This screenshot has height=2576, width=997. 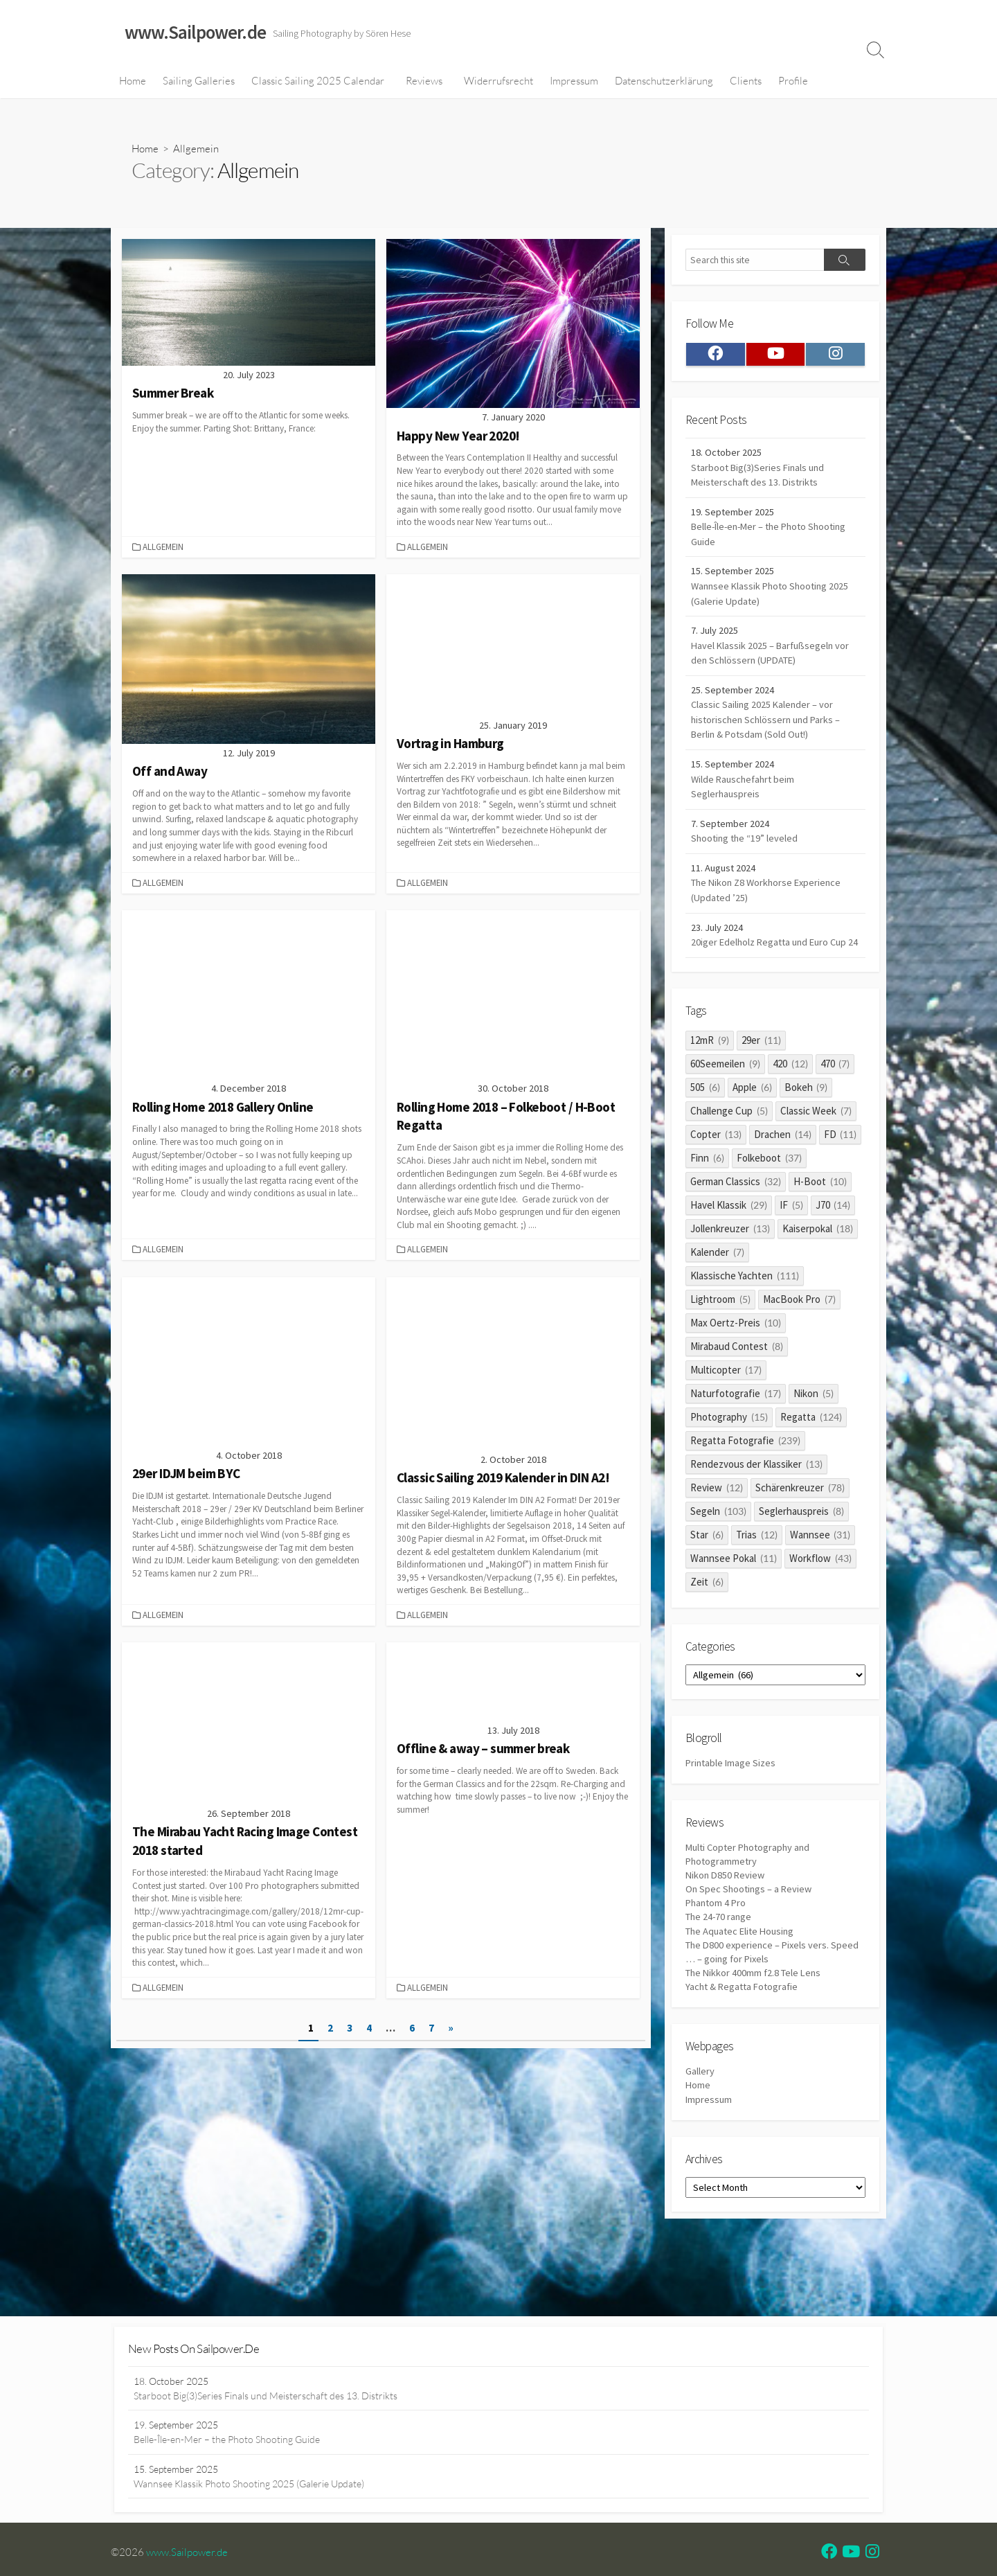 What do you see at coordinates (817, 1269) in the screenshot?
I see `Kaiserpokal [Kaiserpokal (18 items)]` at bounding box center [817, 1269].